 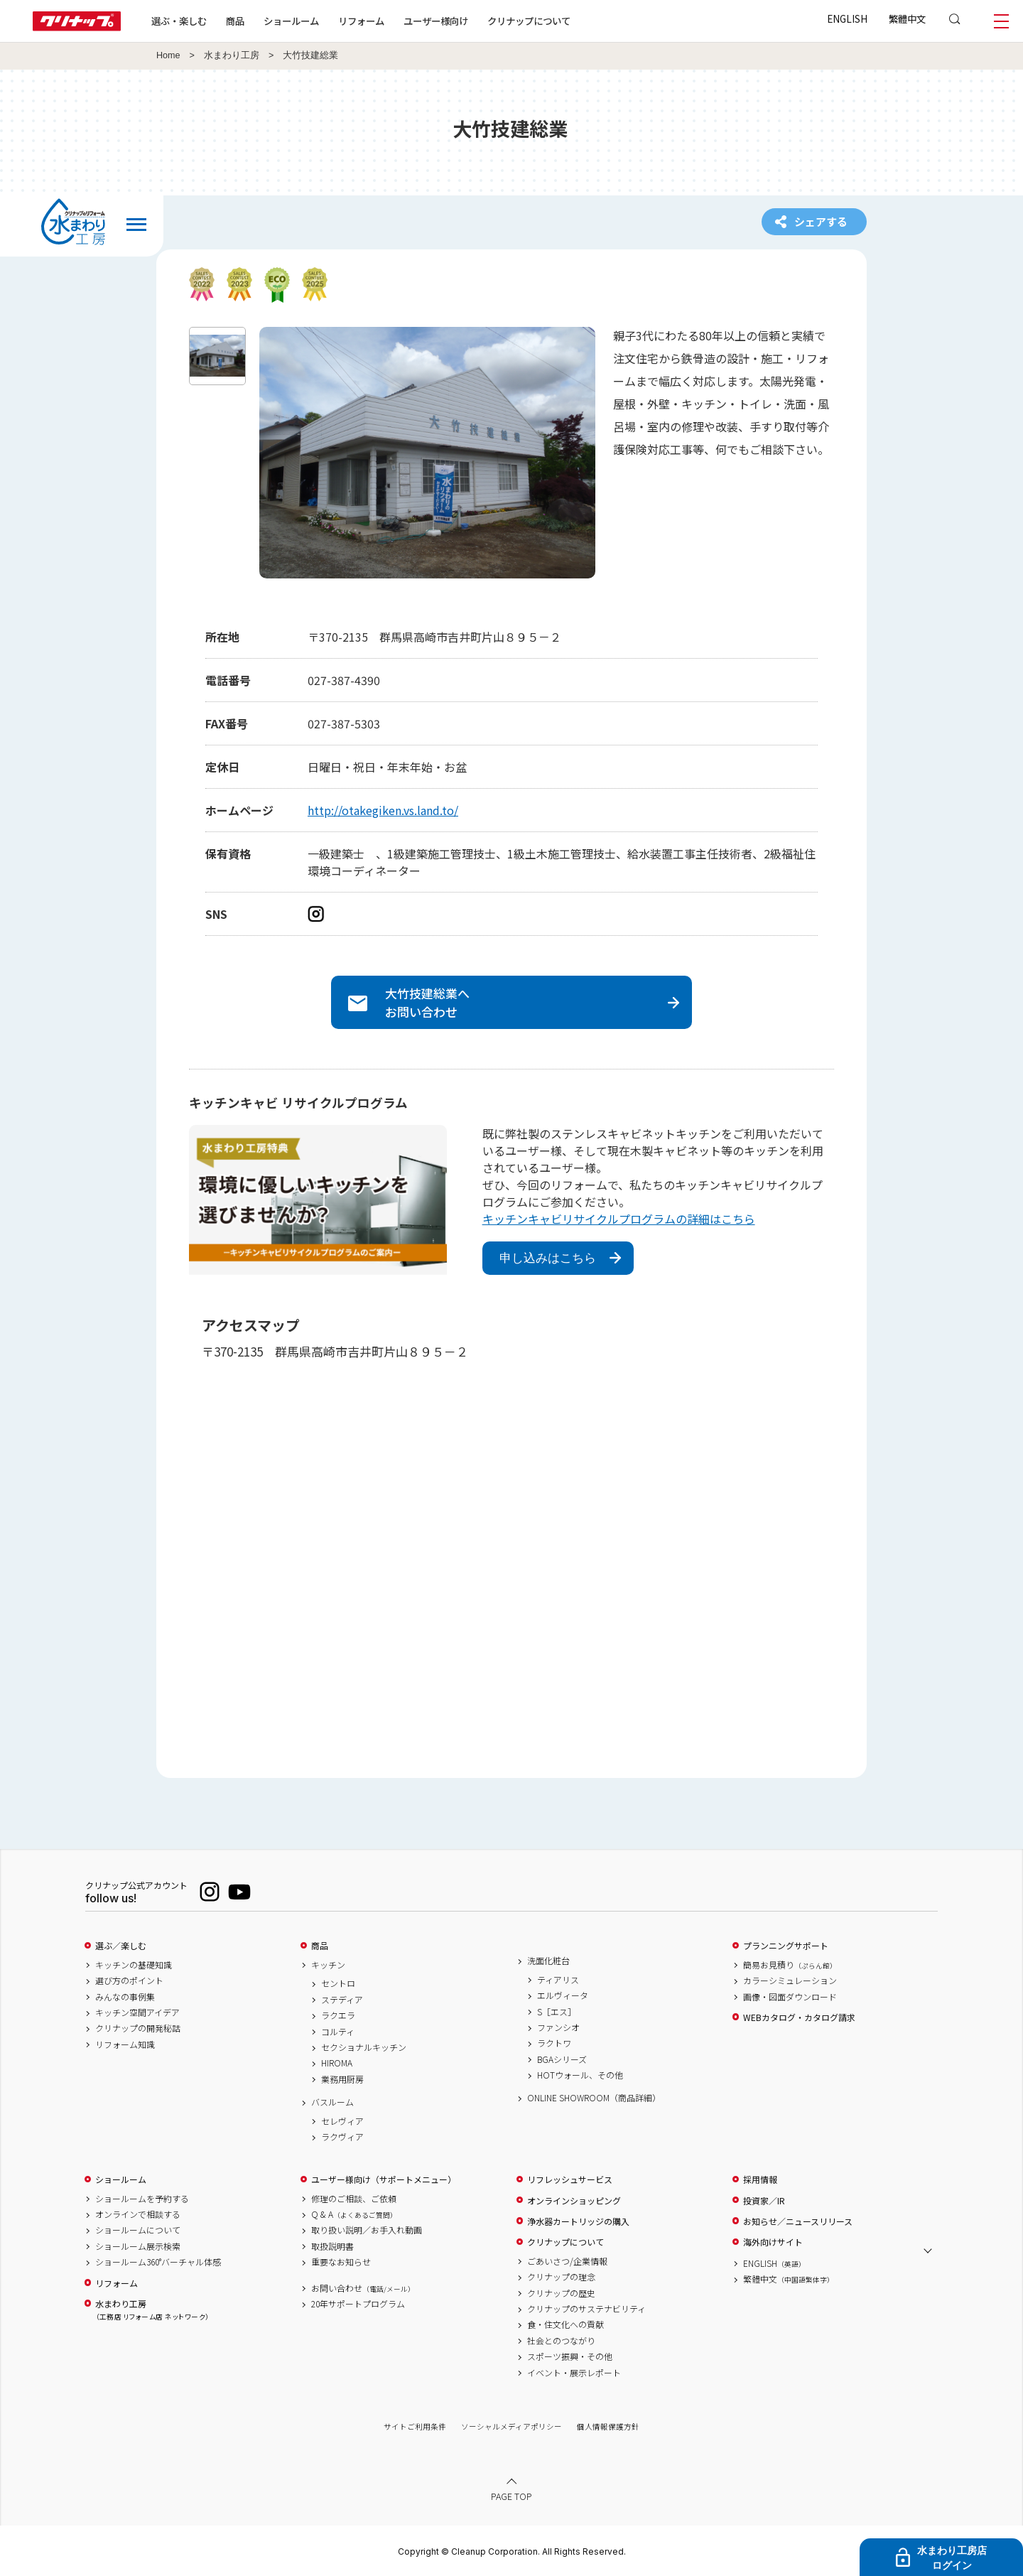 What do you see at coordinates (231, 55) in the screenshot?
I see `水まわり工房` at bounding box center [231, 55].